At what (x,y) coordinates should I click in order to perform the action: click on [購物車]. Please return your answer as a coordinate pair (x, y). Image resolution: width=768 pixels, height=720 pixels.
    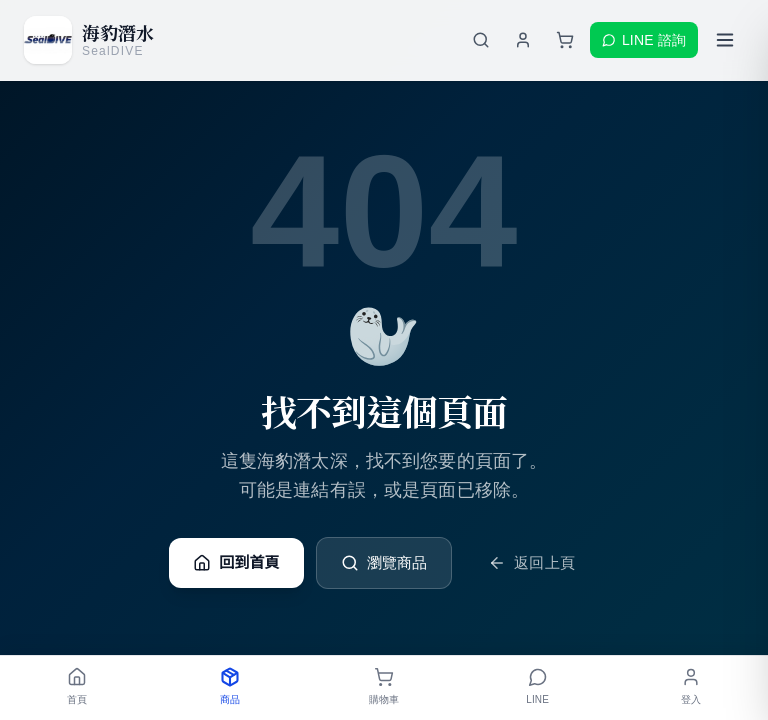
    Looking at the image, I should click on (565, 40).